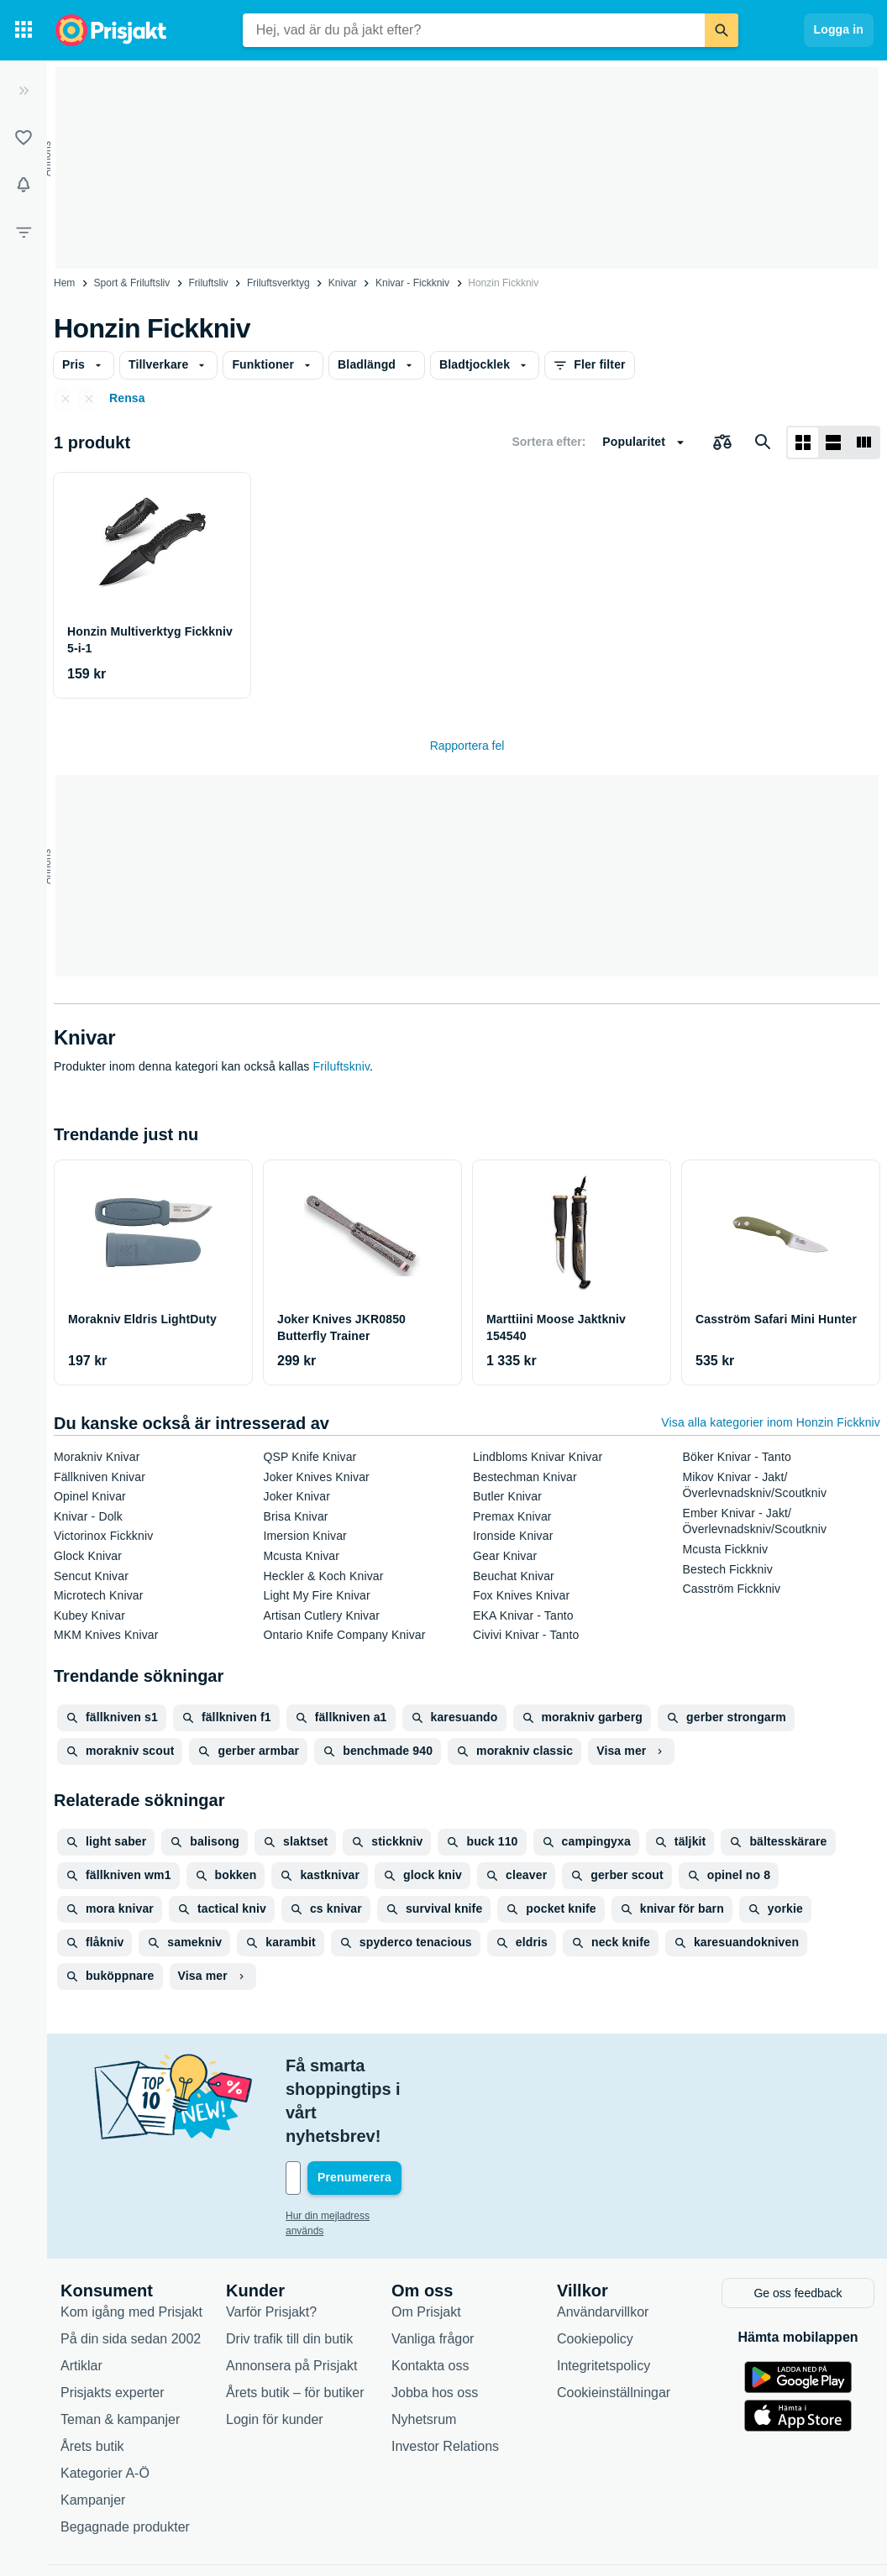 The height and width of the screenshot is (2576, 887). I want to click on [Listor], so click(23, 137).